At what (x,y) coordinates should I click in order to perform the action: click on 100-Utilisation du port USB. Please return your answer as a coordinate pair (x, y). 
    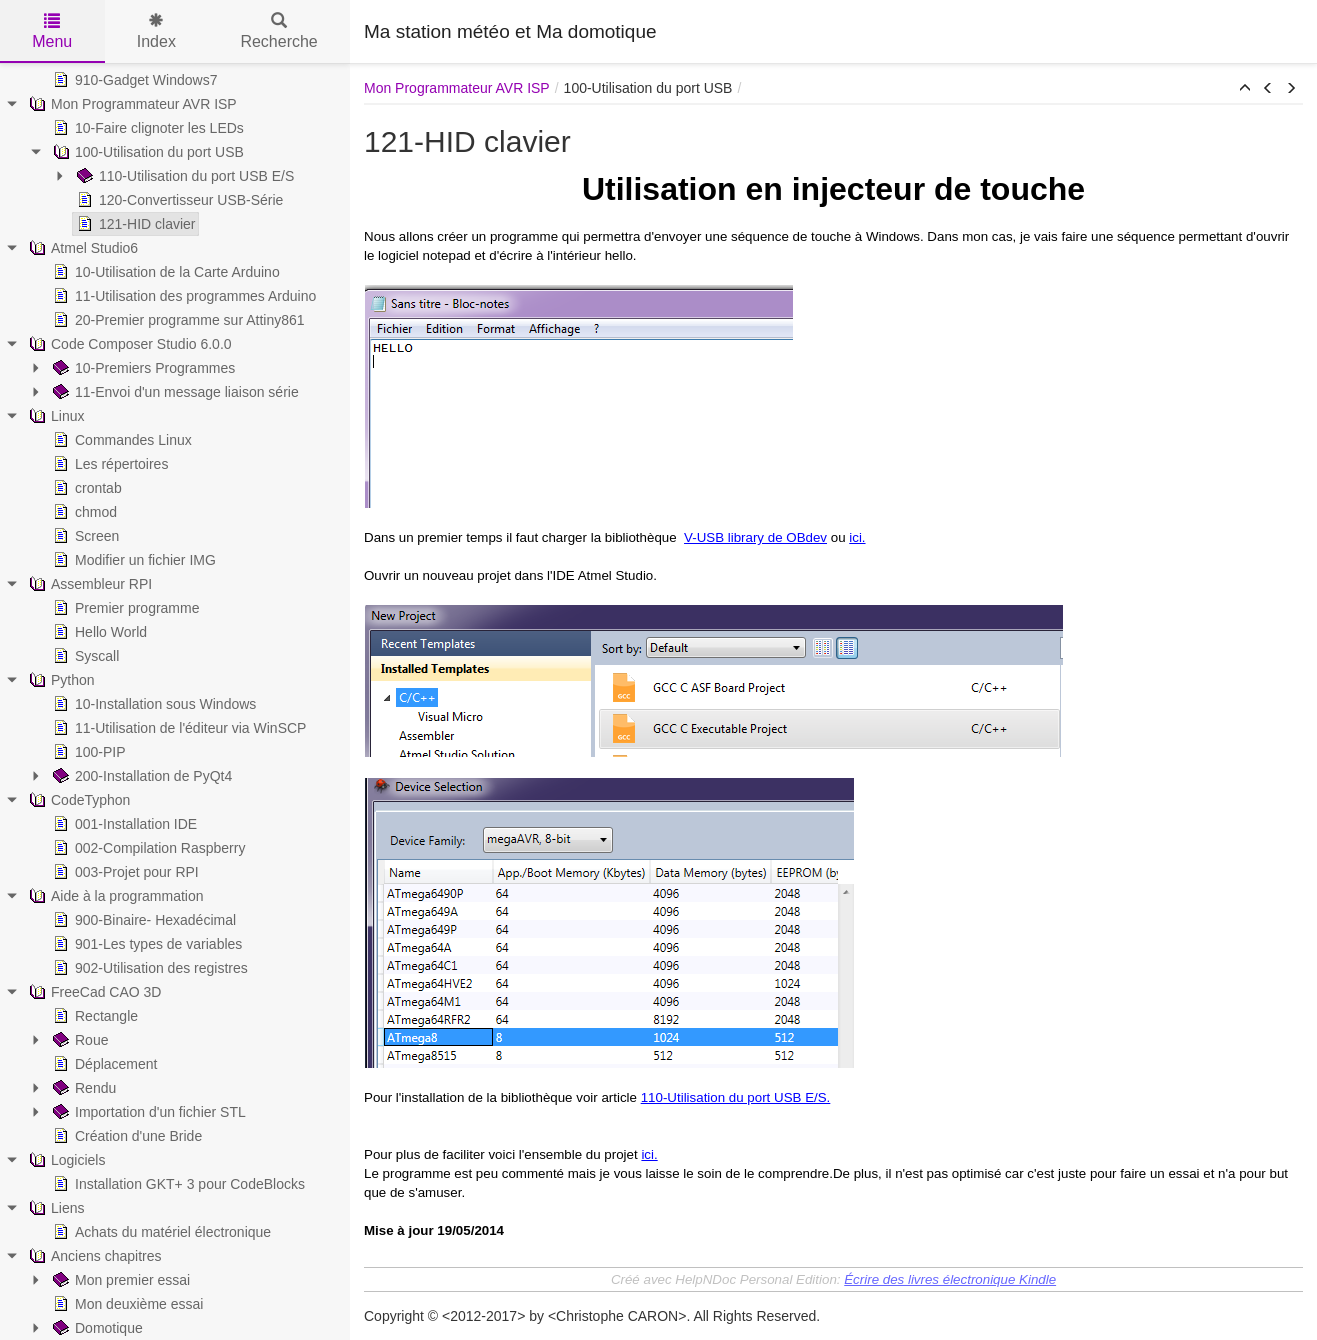
    Looking at the image, I should click on (146, 152).